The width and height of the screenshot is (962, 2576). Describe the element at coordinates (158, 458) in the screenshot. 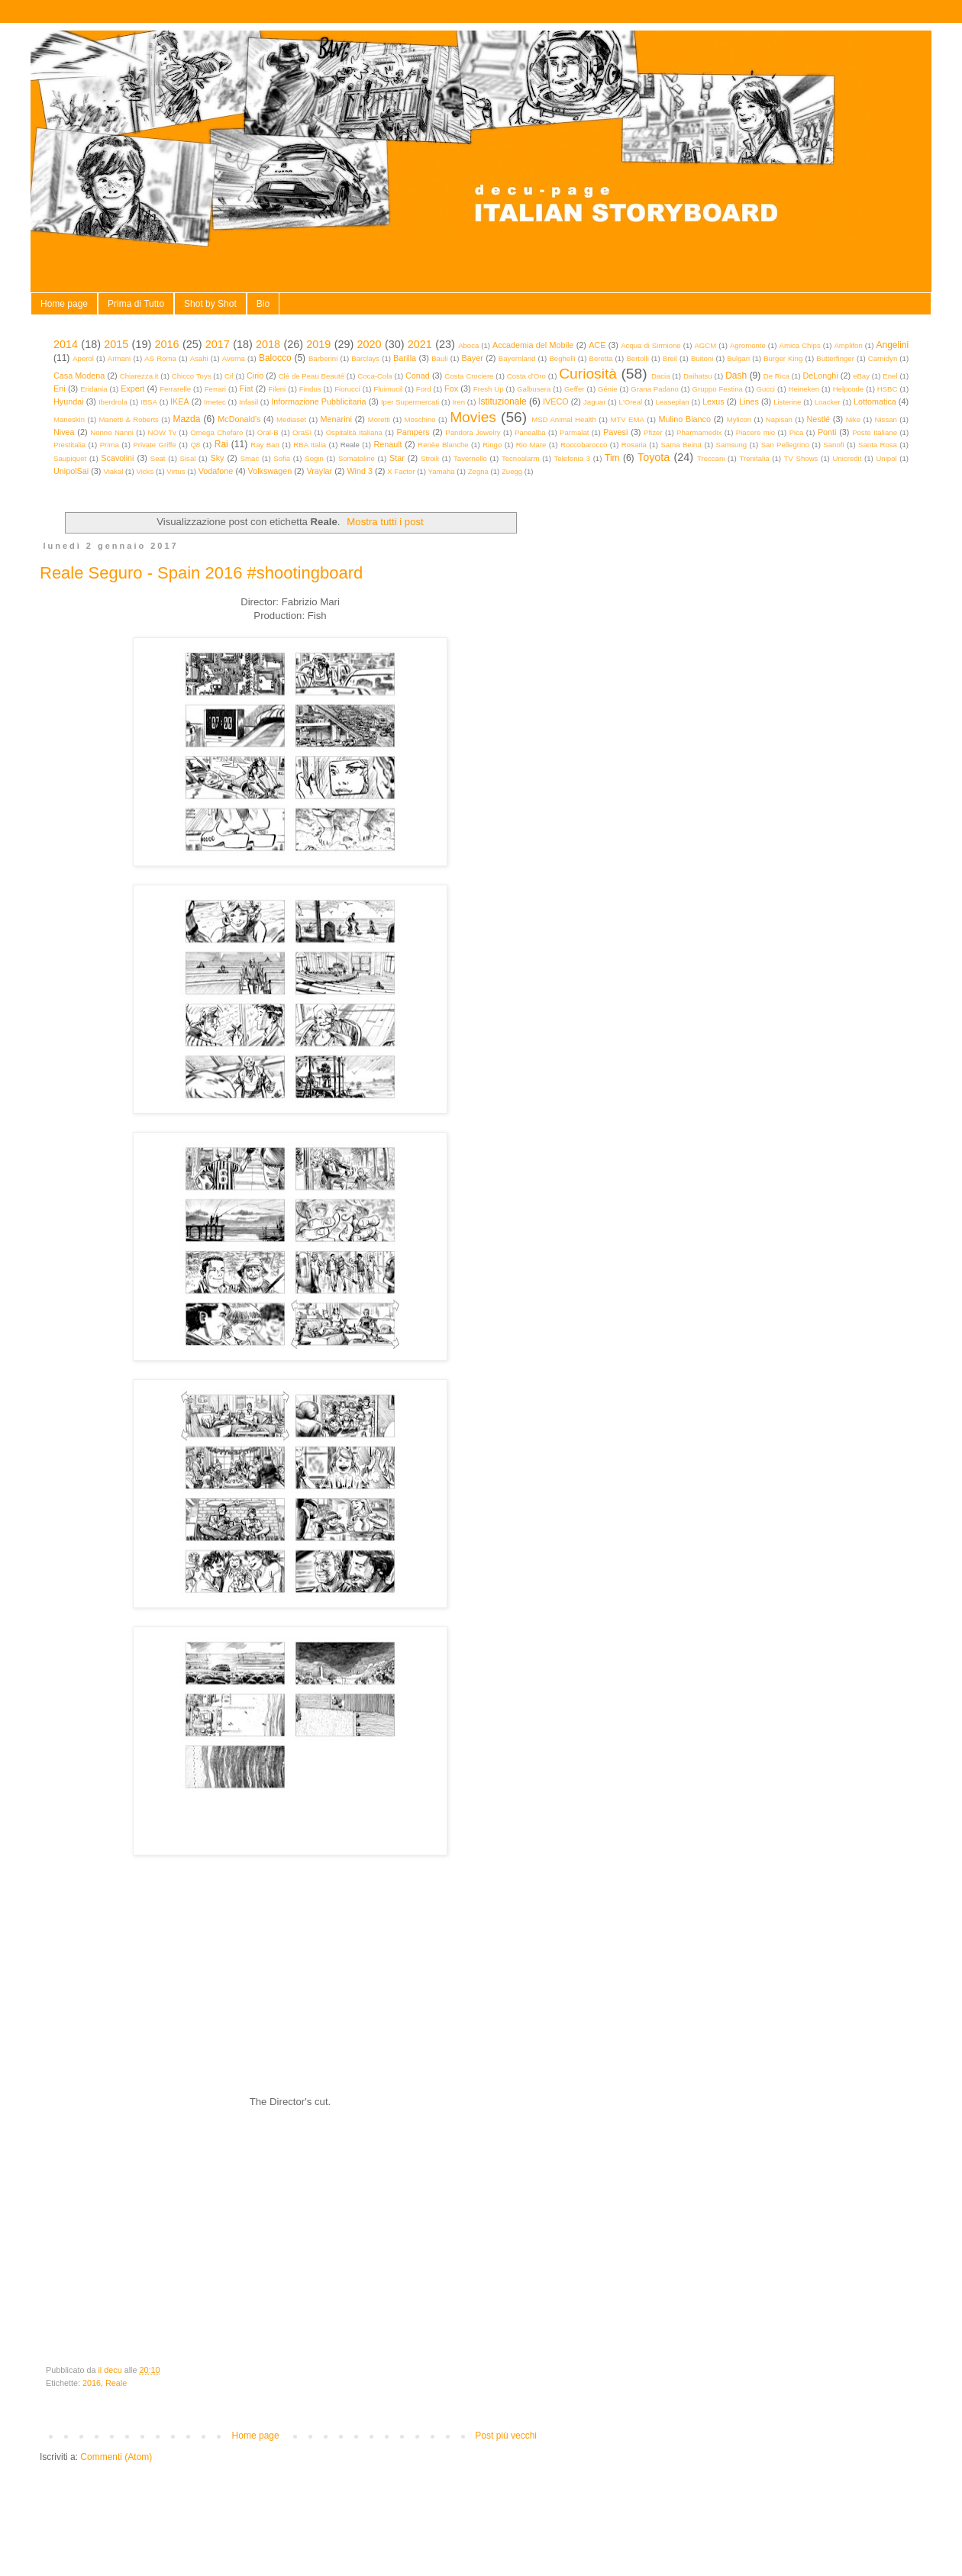

I see `Seat` at that location.